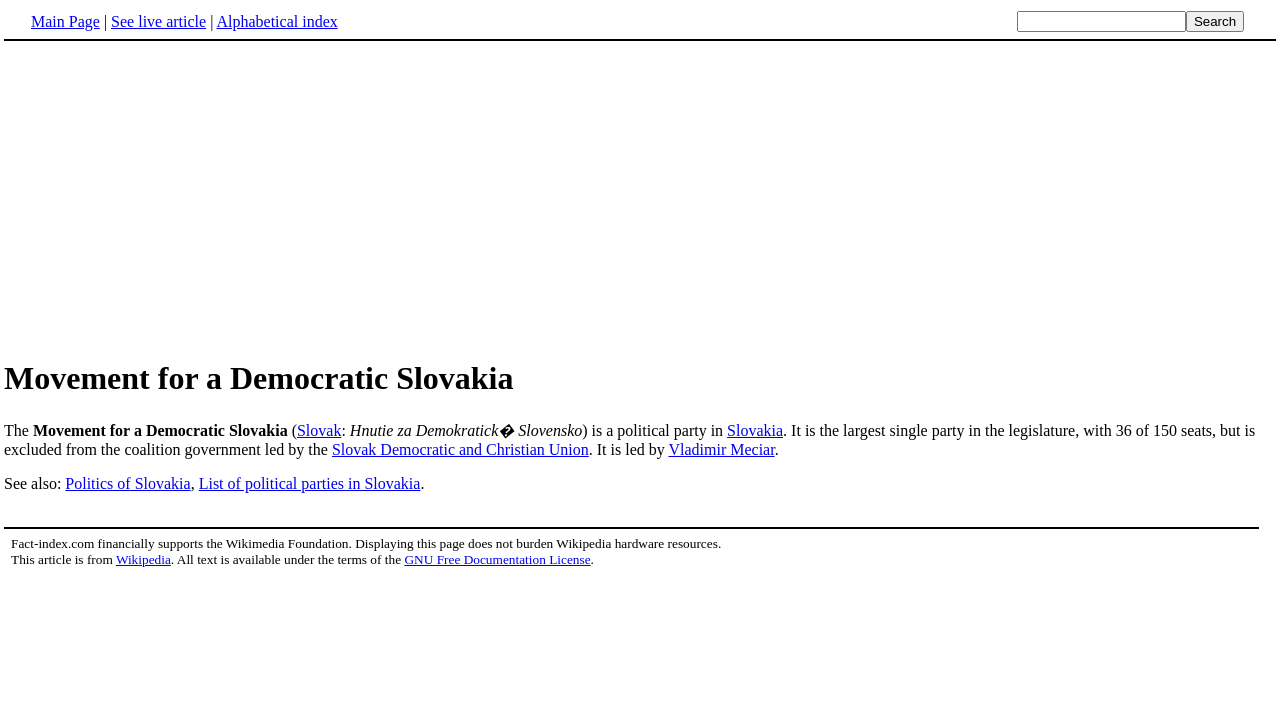 The height and width of the screenshot is (720, 1280). What do you see at coordinates (319, 430) in the screenshot?
I see `Slovak` at bounding box center [319, 430].